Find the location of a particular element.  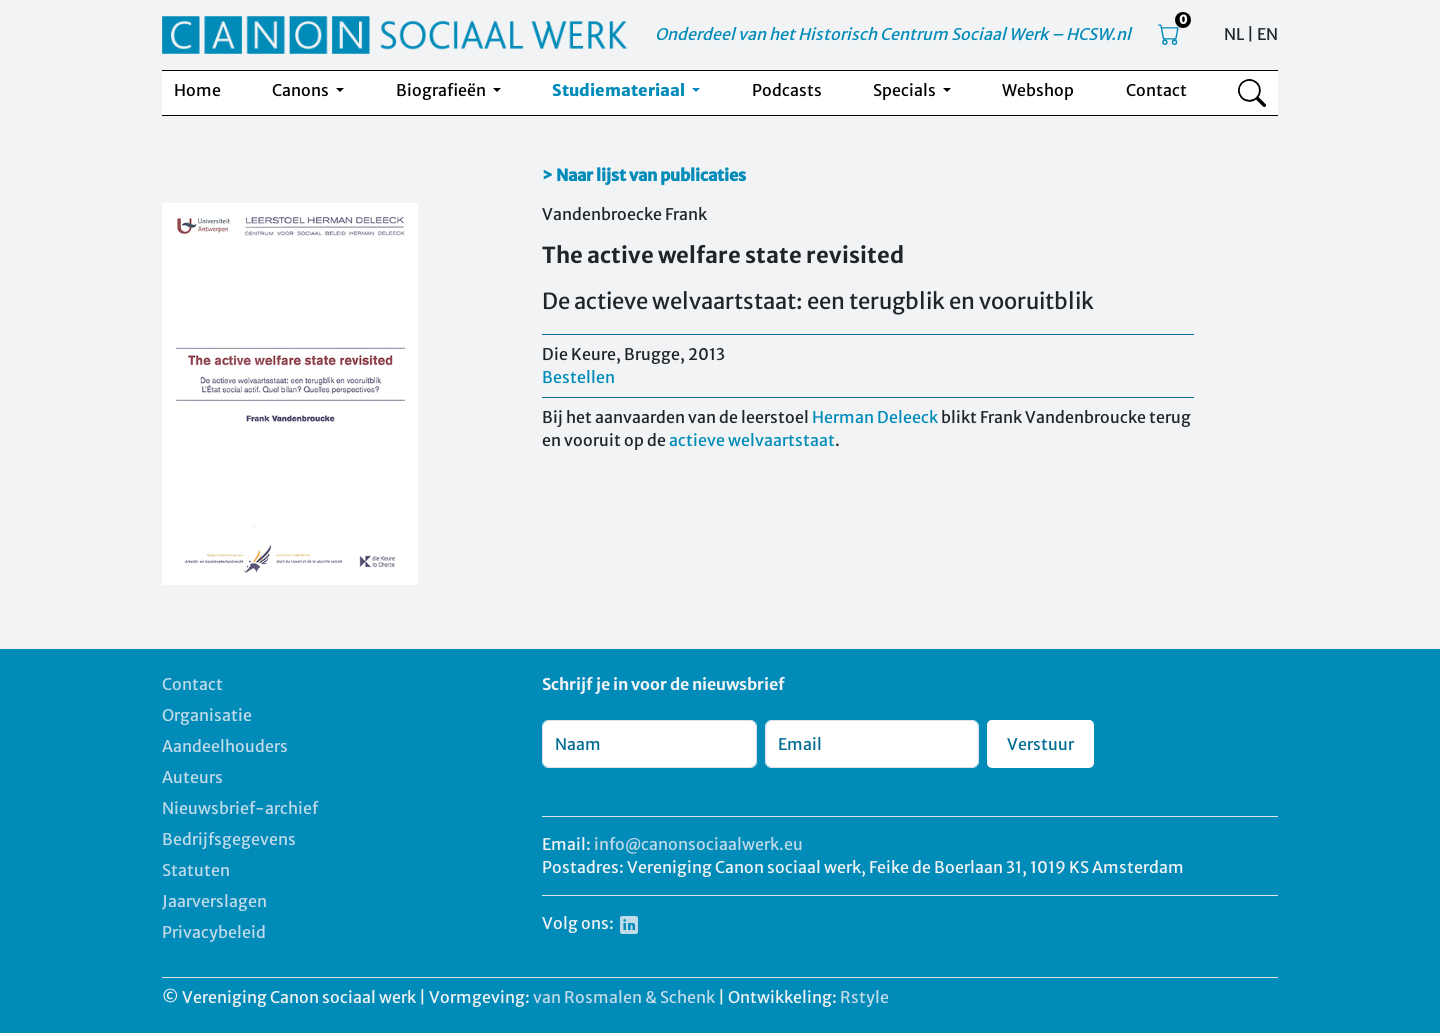

van Rosmalen & Schenk is located at coordinates (624, 997).